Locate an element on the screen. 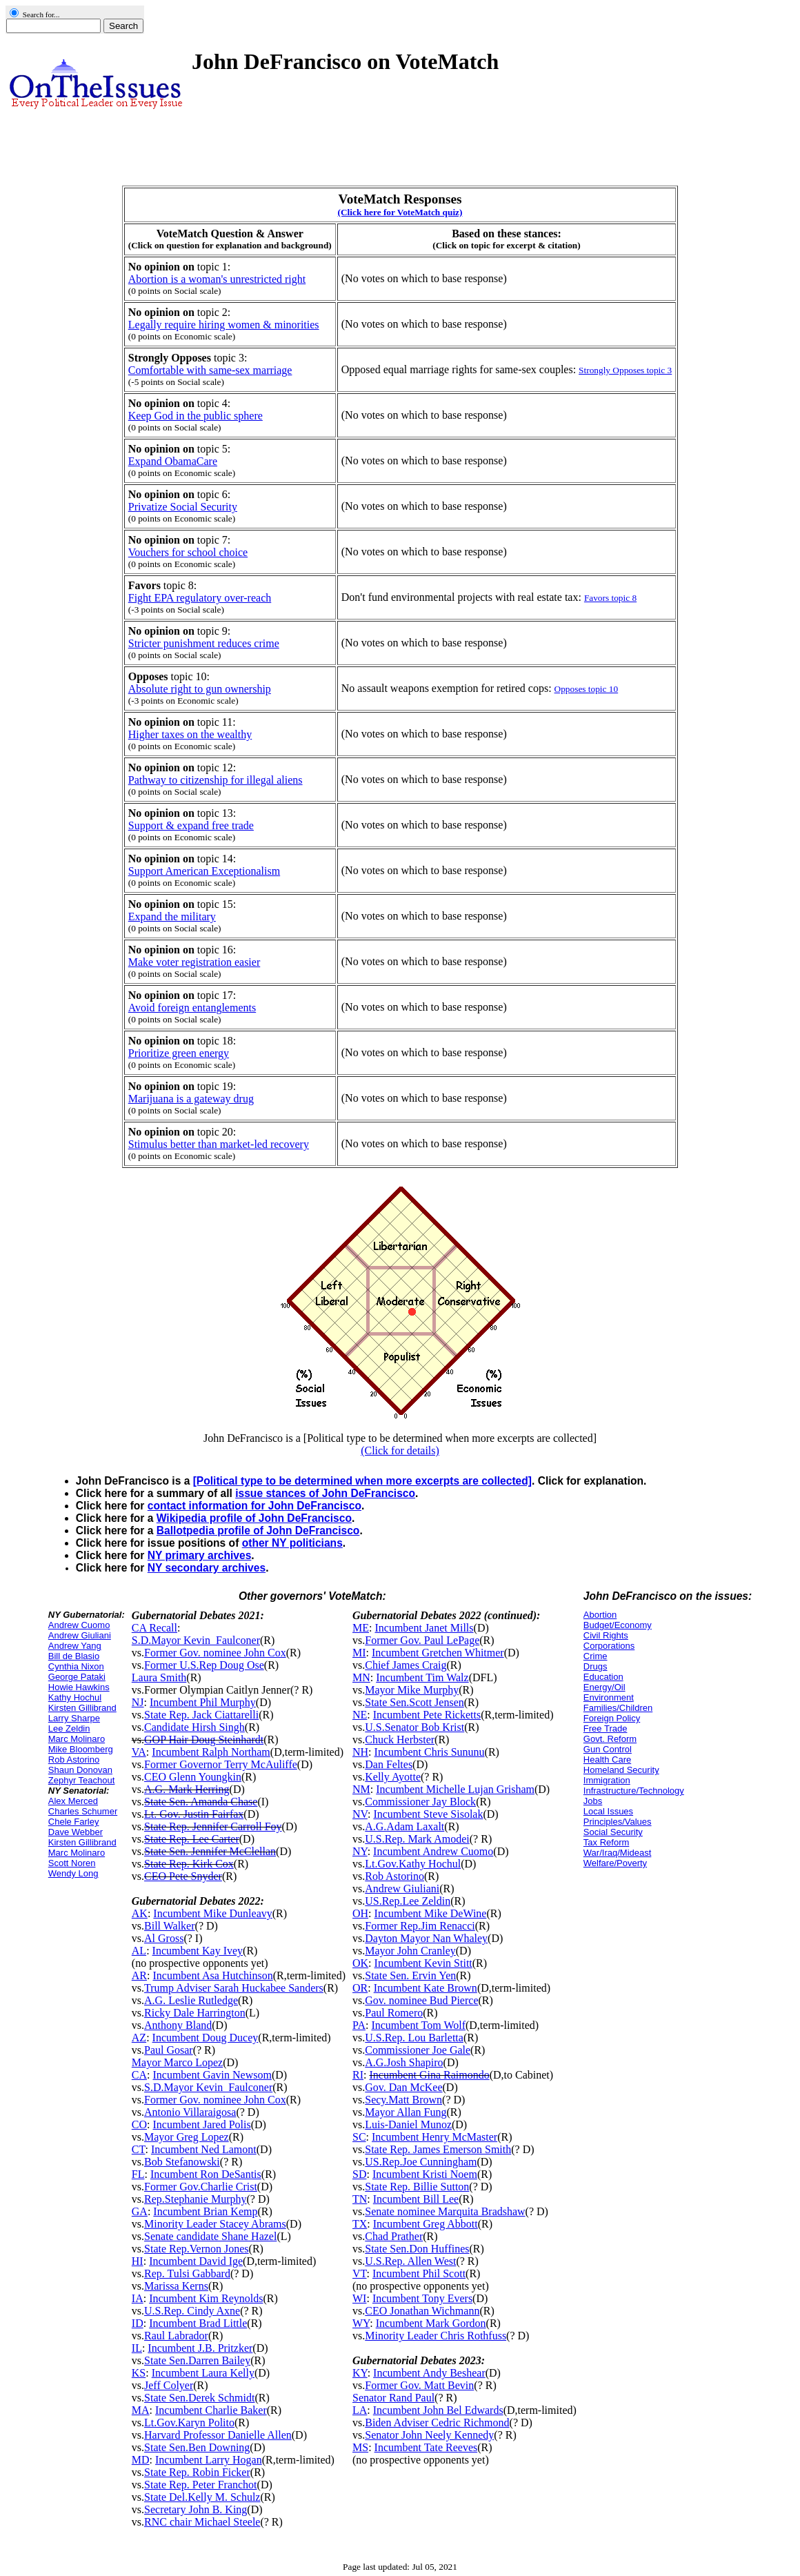  State Sen. Ervin Yen is located at coordinates (410, 1975).